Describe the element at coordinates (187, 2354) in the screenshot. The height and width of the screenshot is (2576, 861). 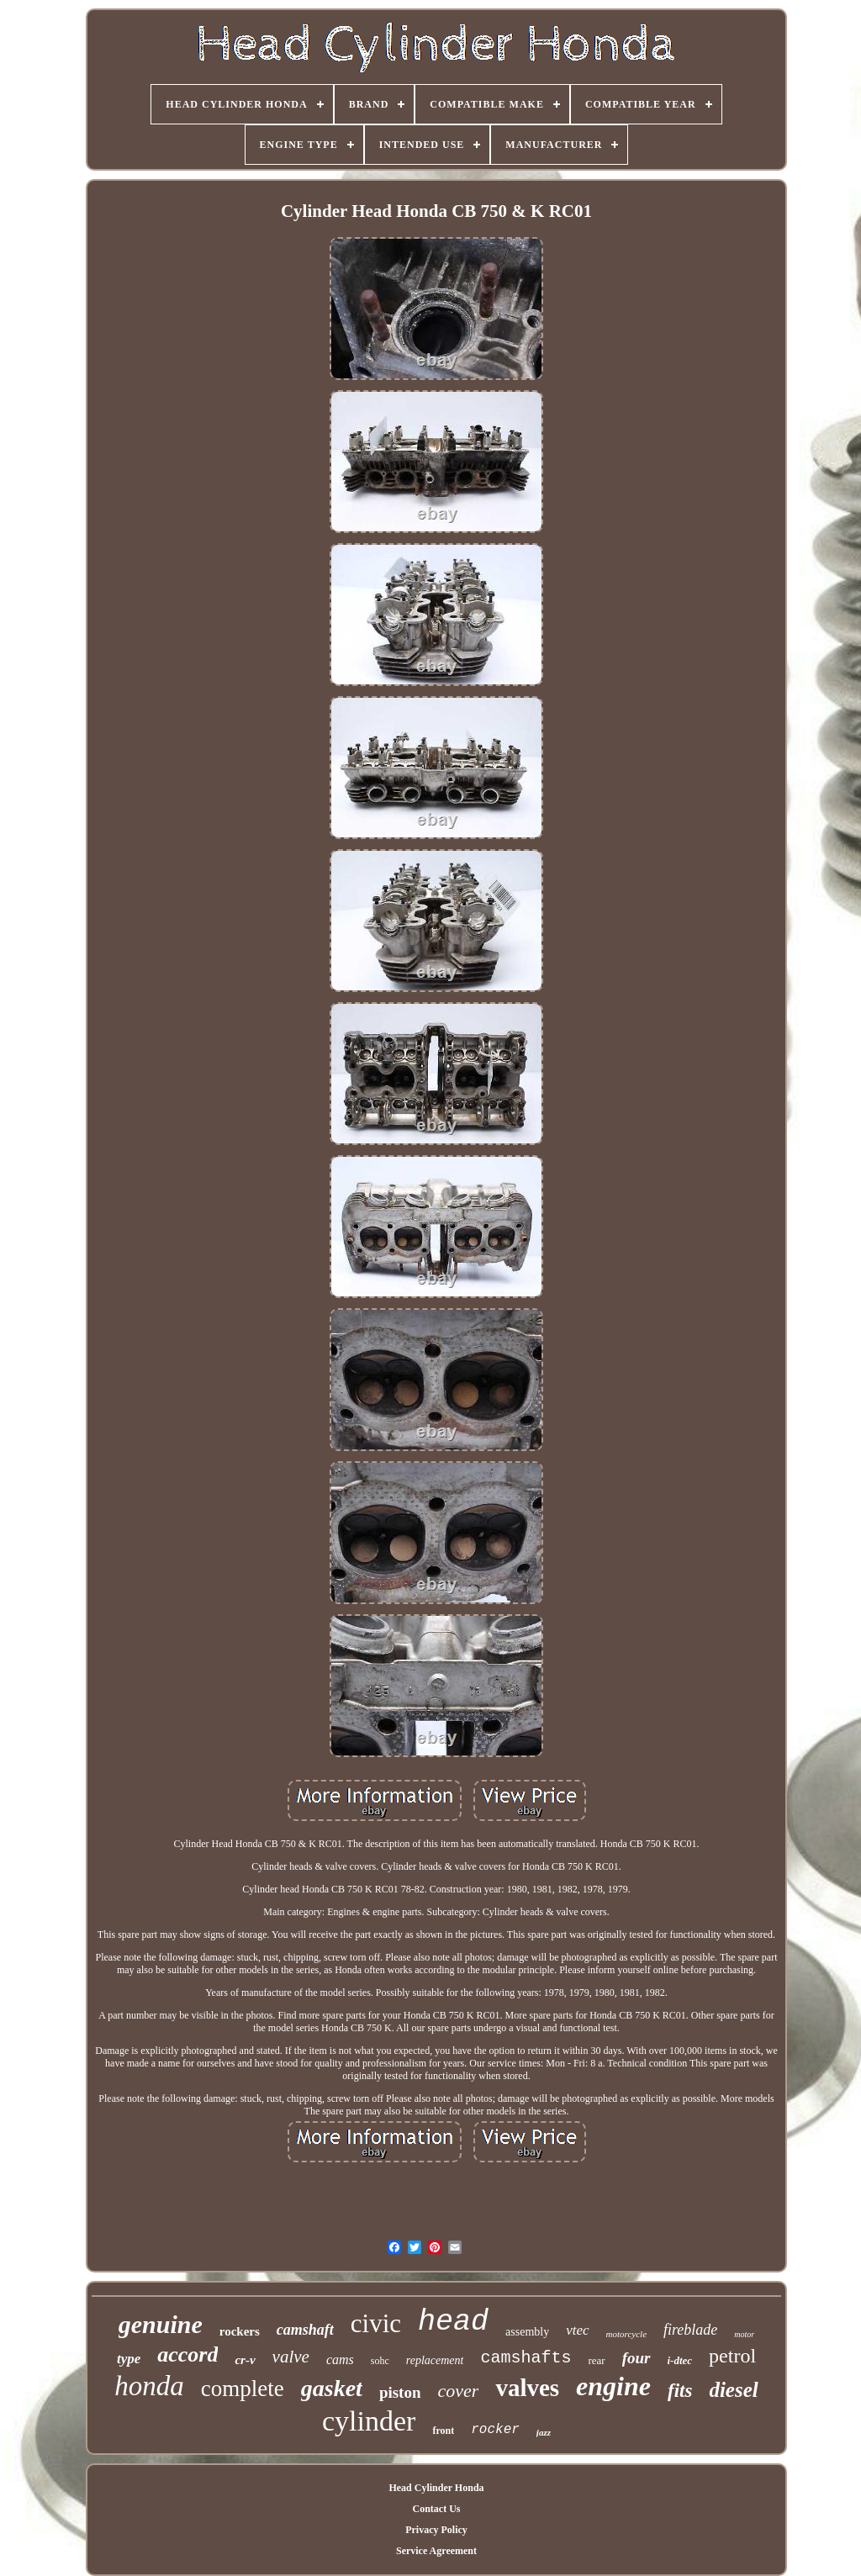
I see `accord` at that location.